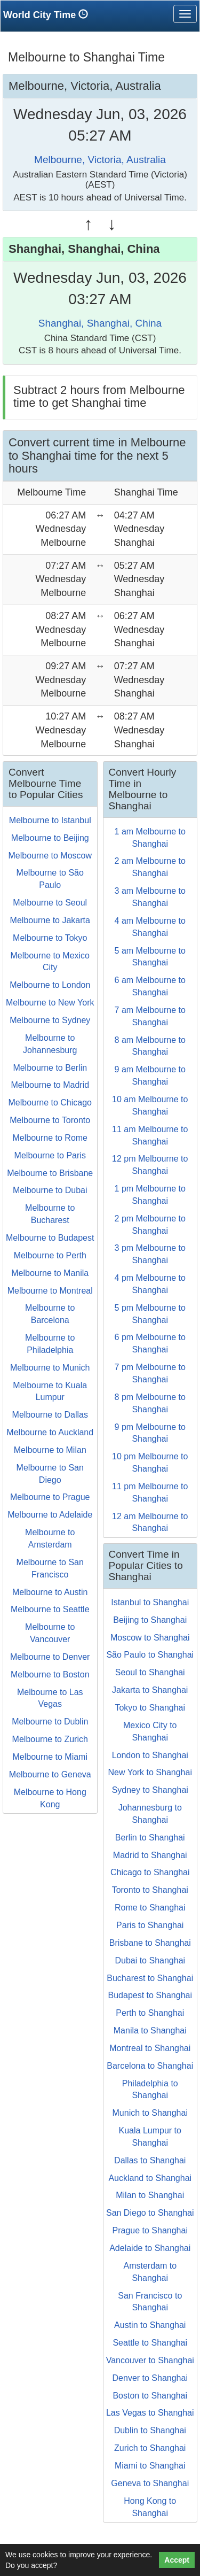 This screenshot has width=200, height=2576. I want to click on Melbourne to Moscow, so click(50, 855).